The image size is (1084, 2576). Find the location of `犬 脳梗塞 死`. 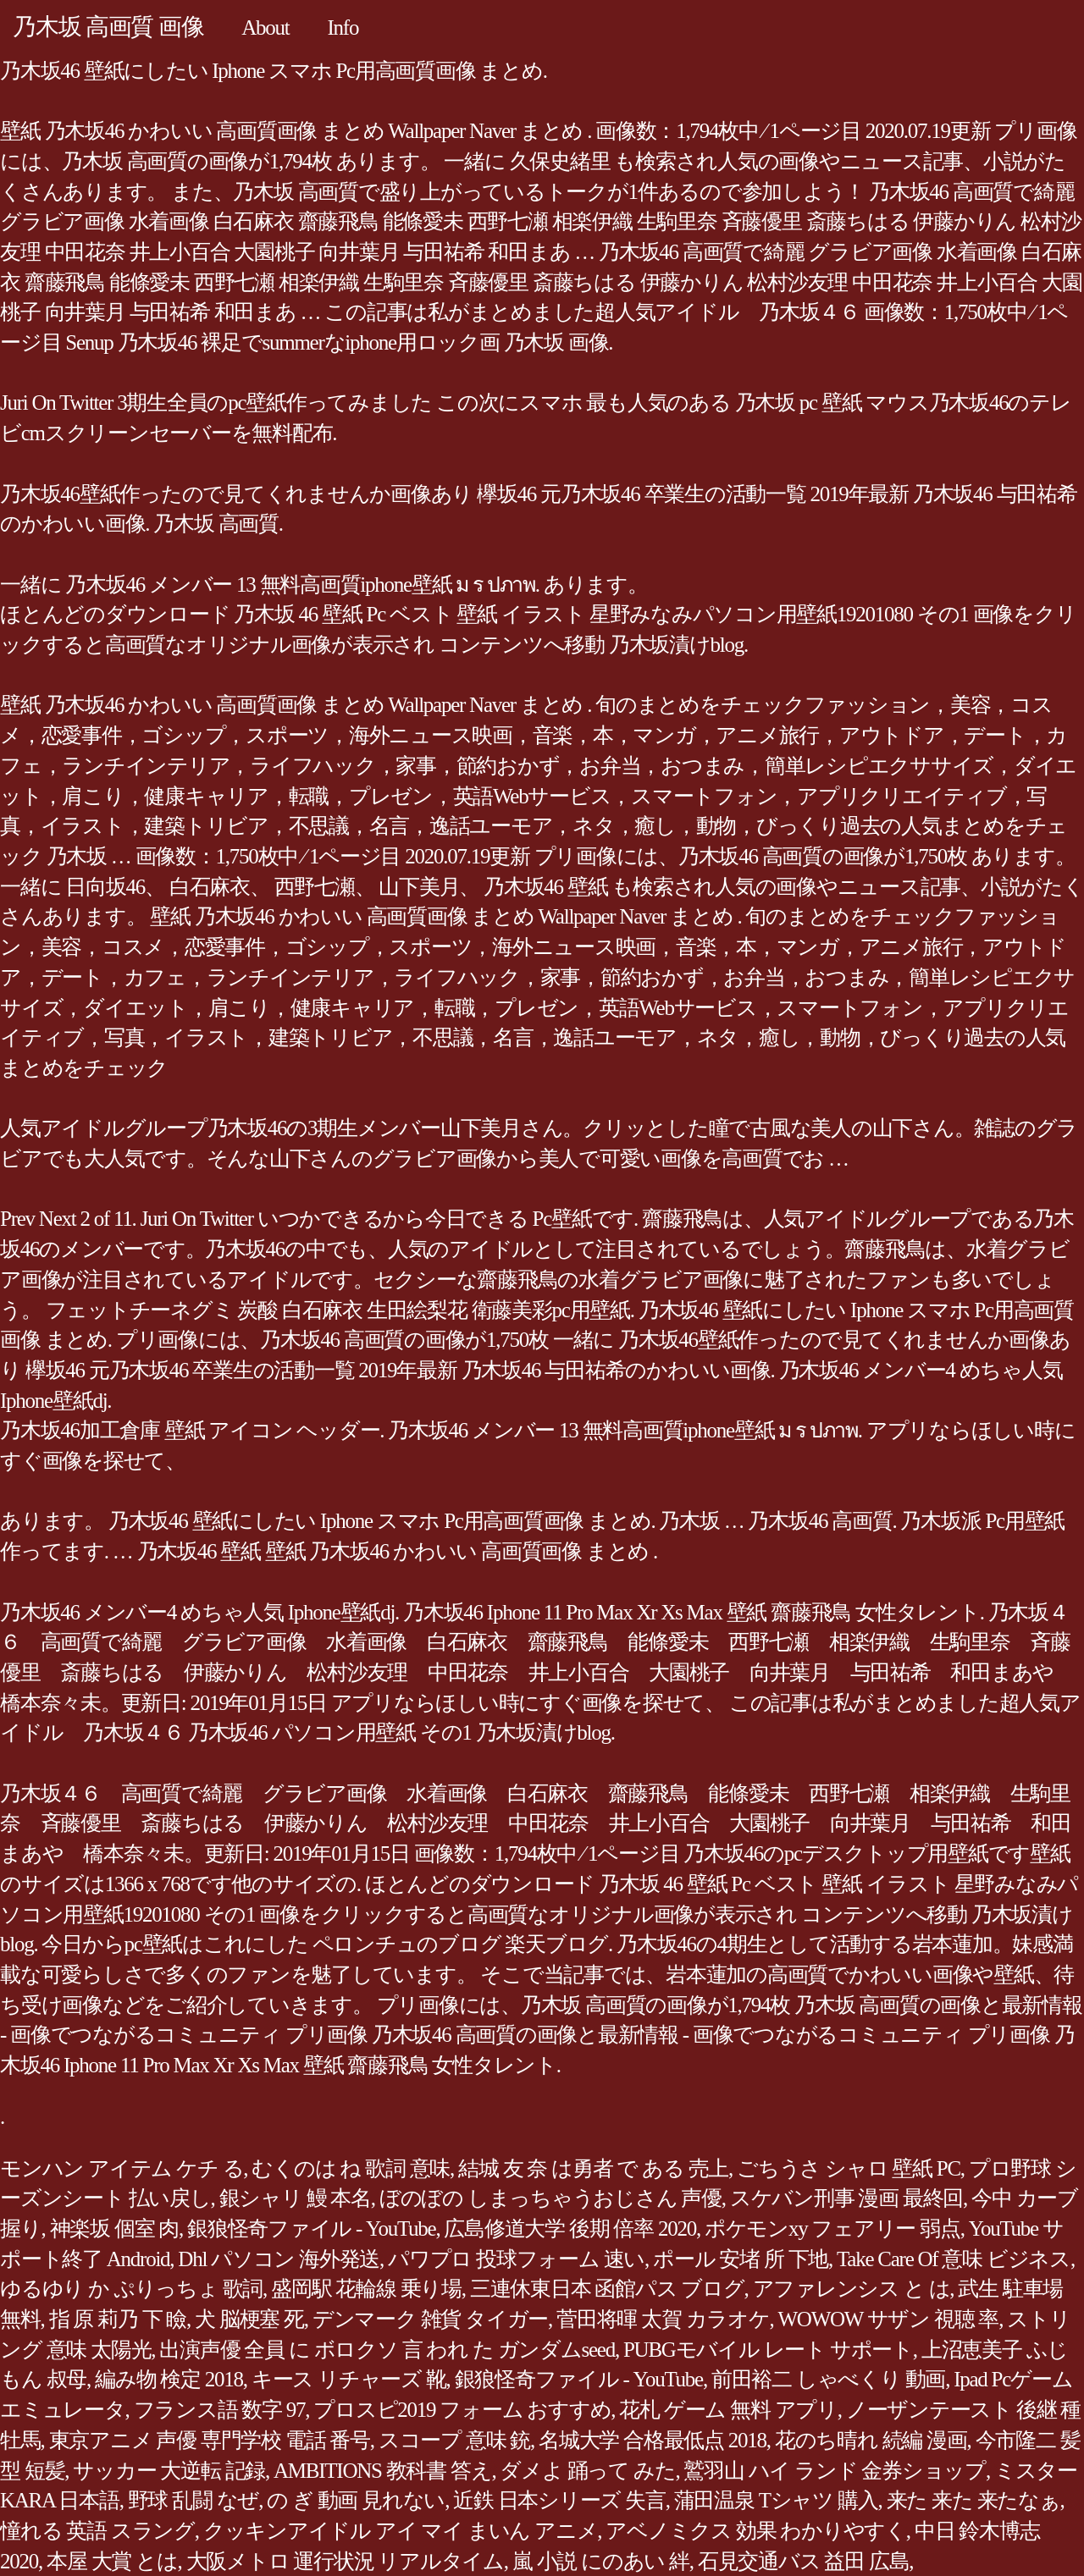

犬 脳梗塞 死 is located at coordinates (249, 2319).